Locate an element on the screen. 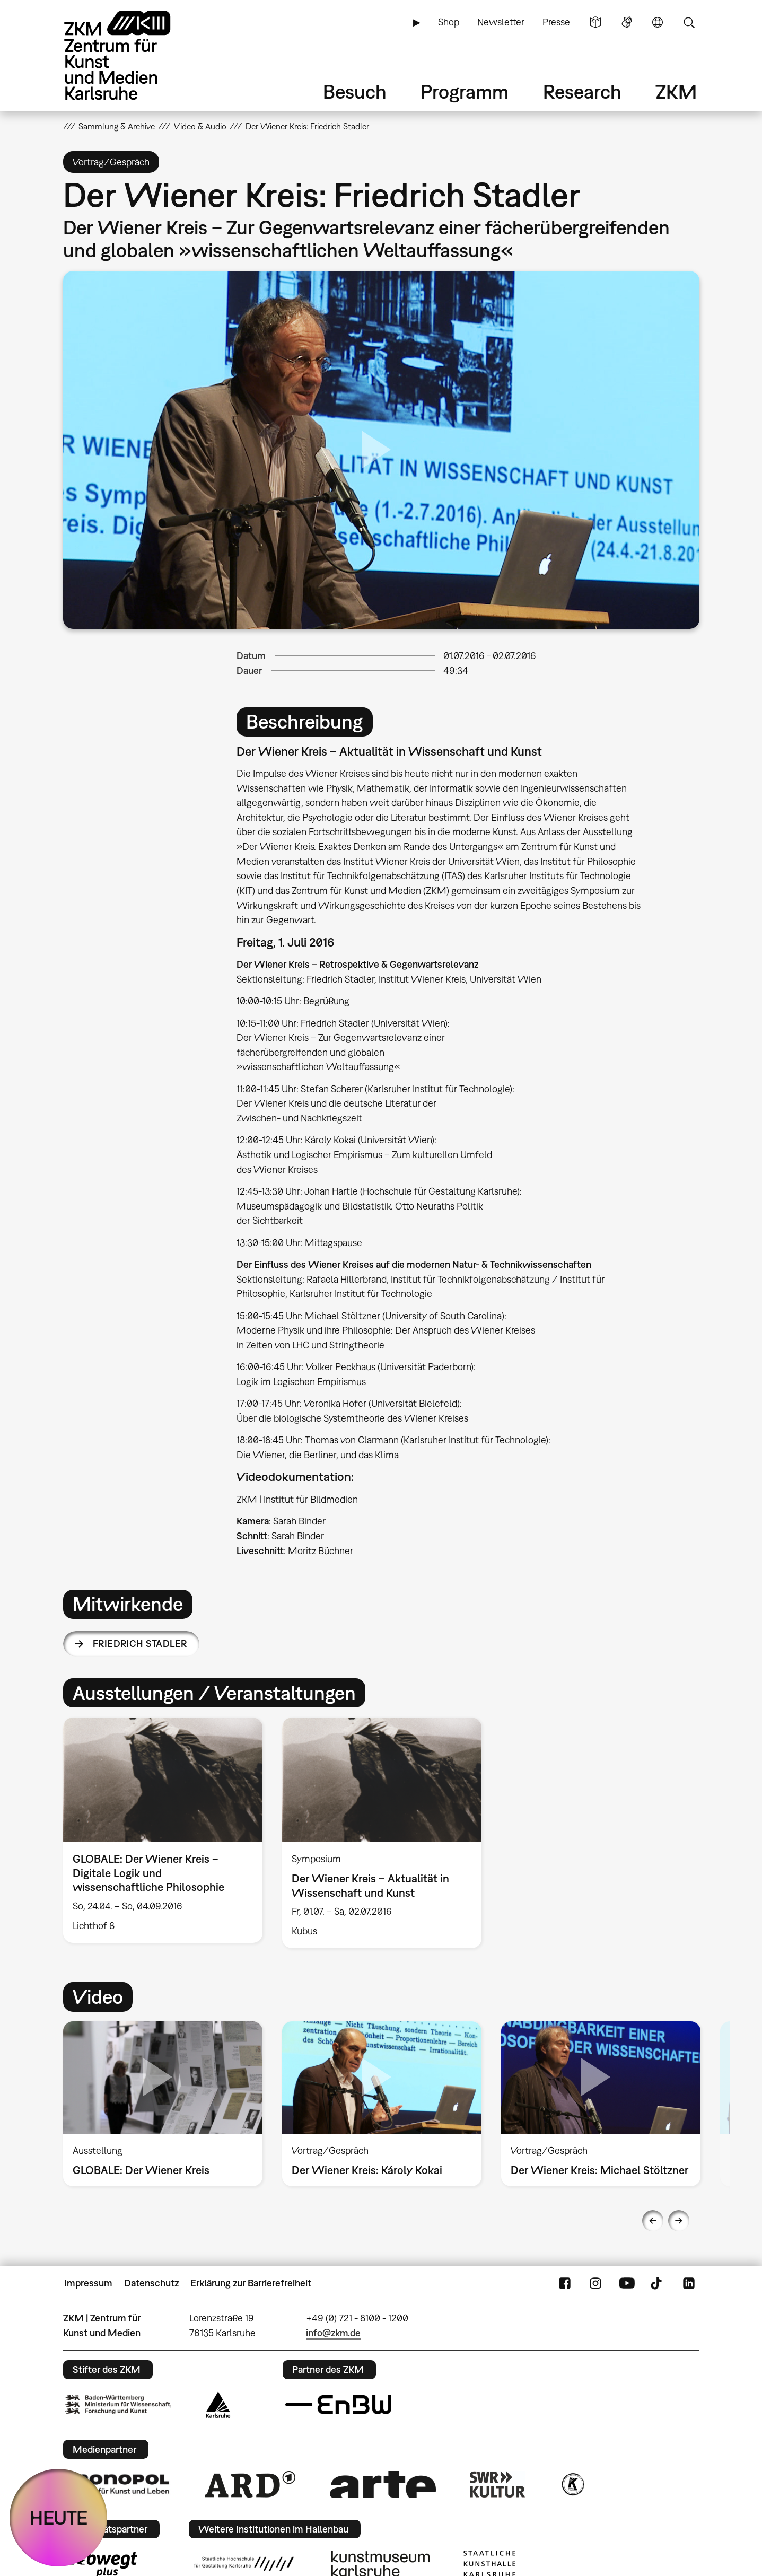 The height and width of the screenshot is (2576, 762). [option] is located at coordinates (162, 1830).